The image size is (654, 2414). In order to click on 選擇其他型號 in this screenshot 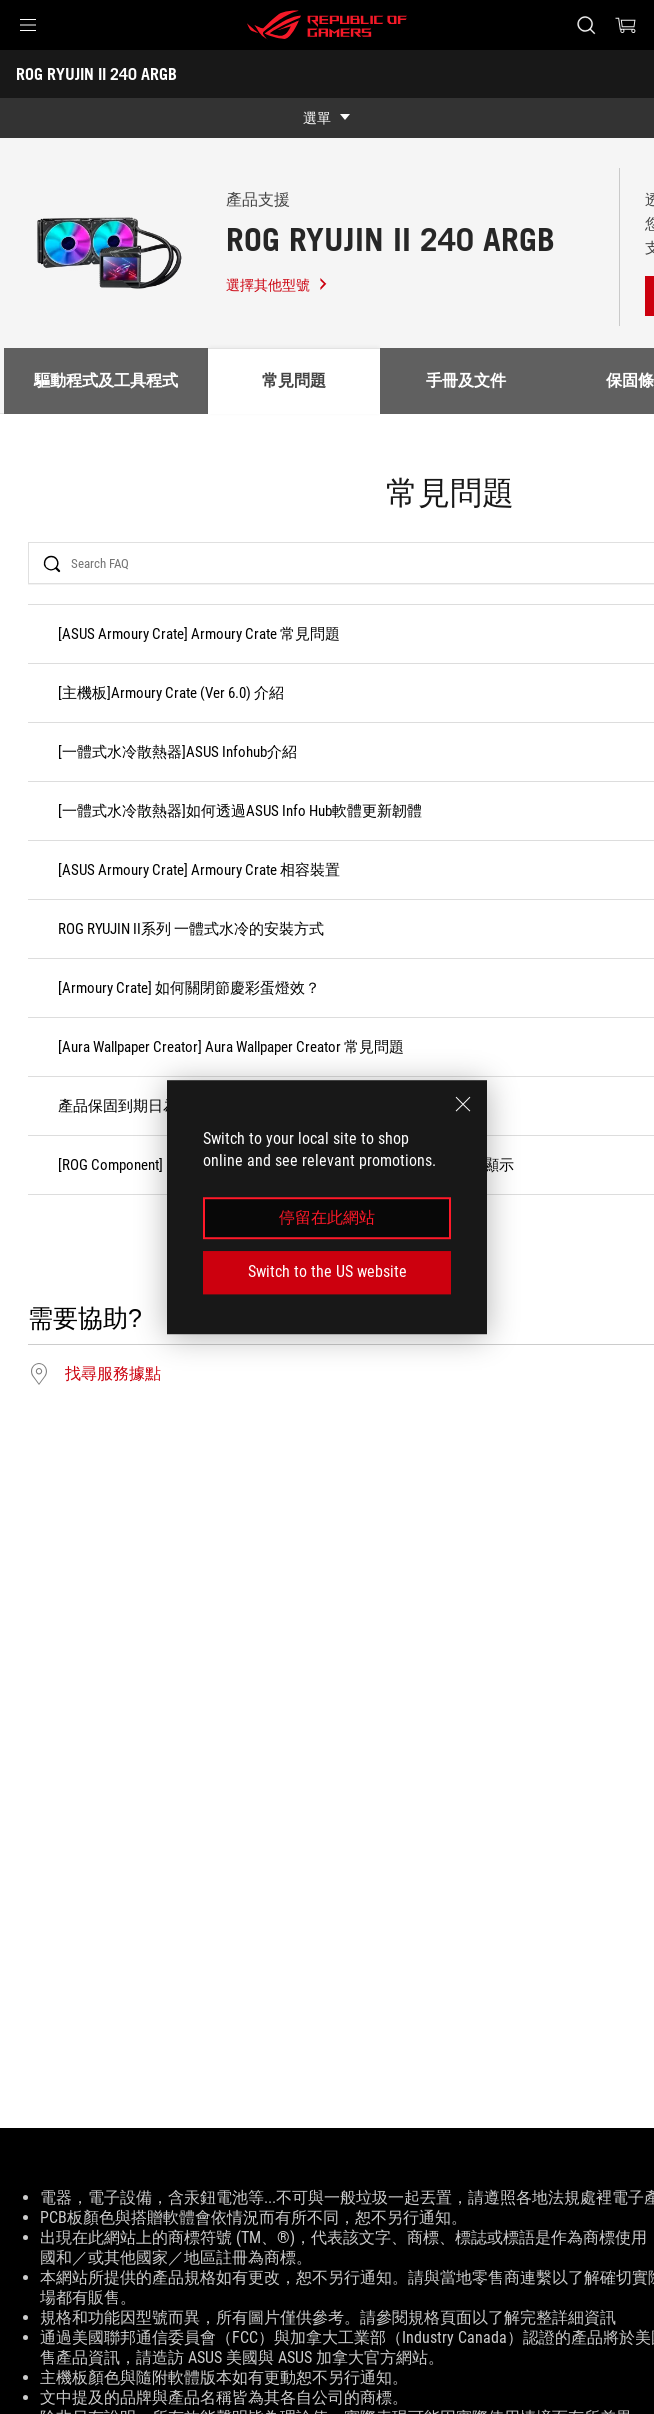, I will do `click(277, 285)`.